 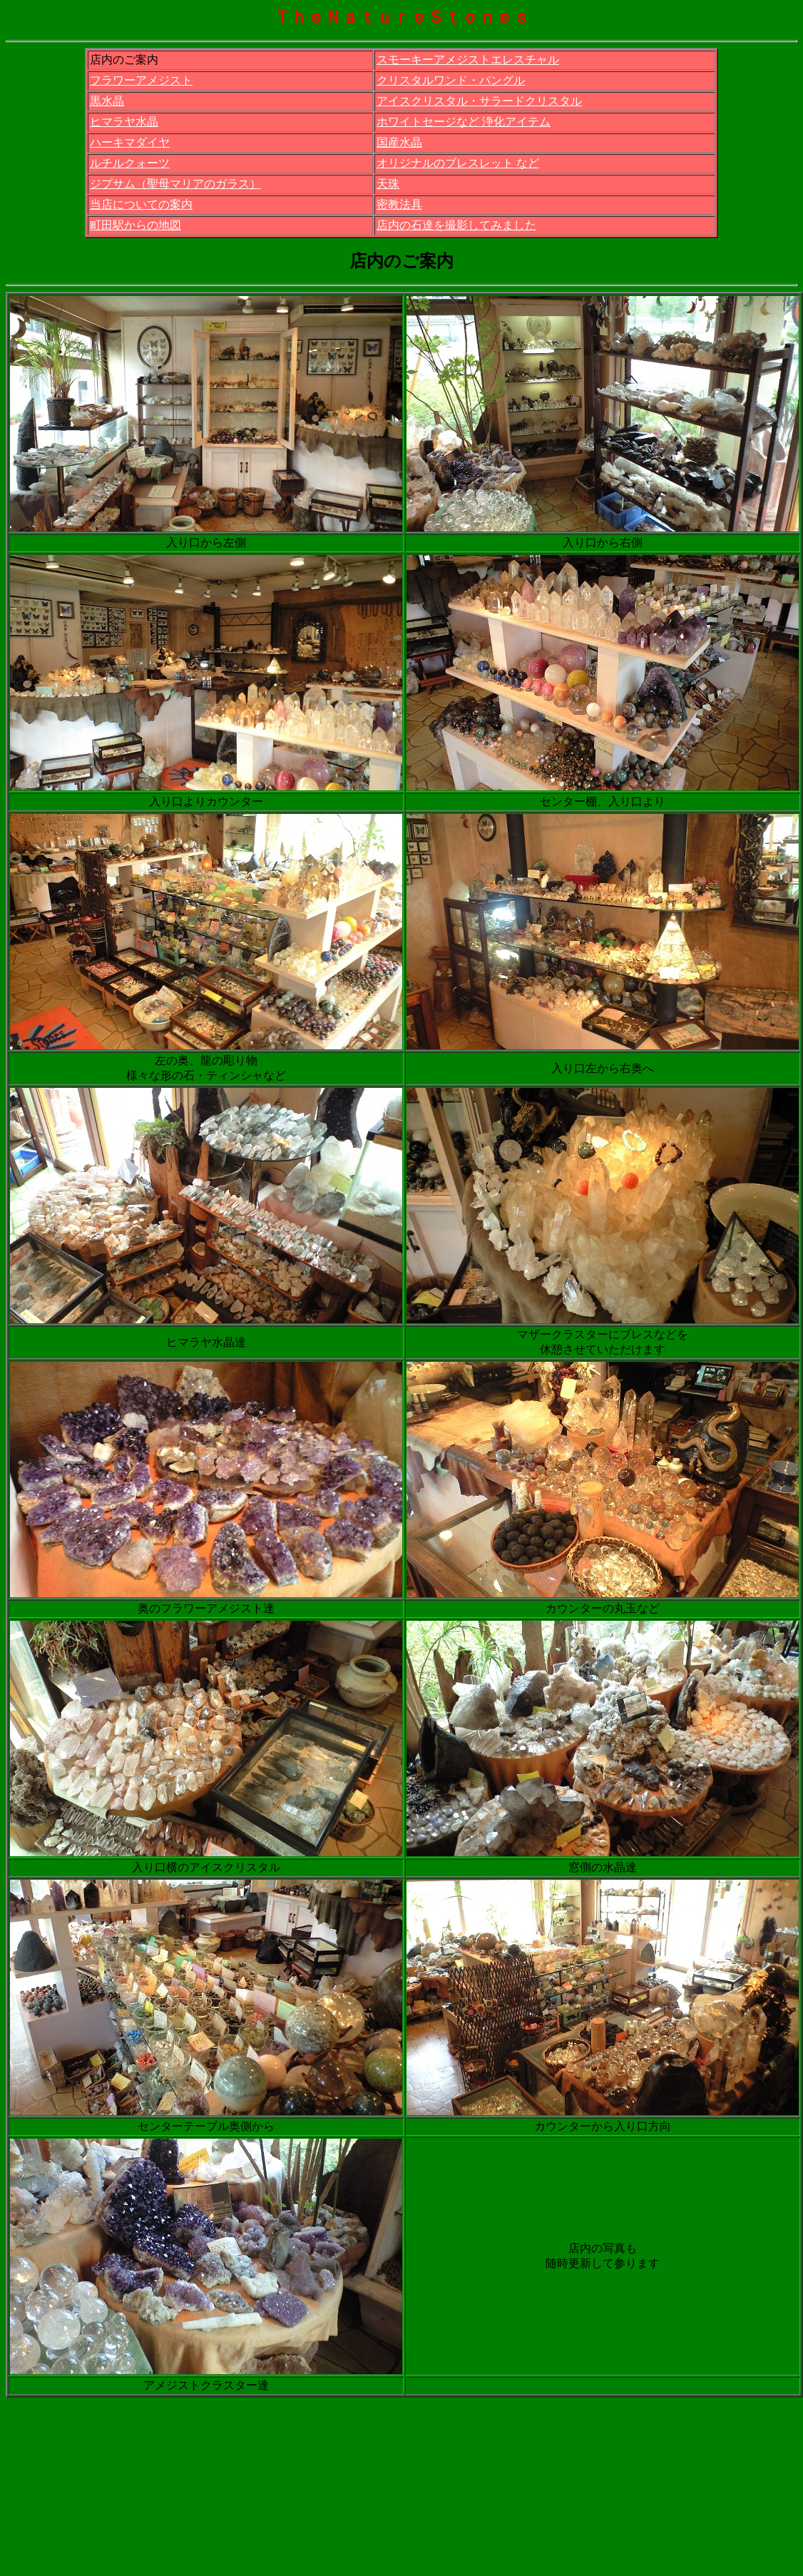 I want to click on 黒水晶, so click(x=107, y=101).